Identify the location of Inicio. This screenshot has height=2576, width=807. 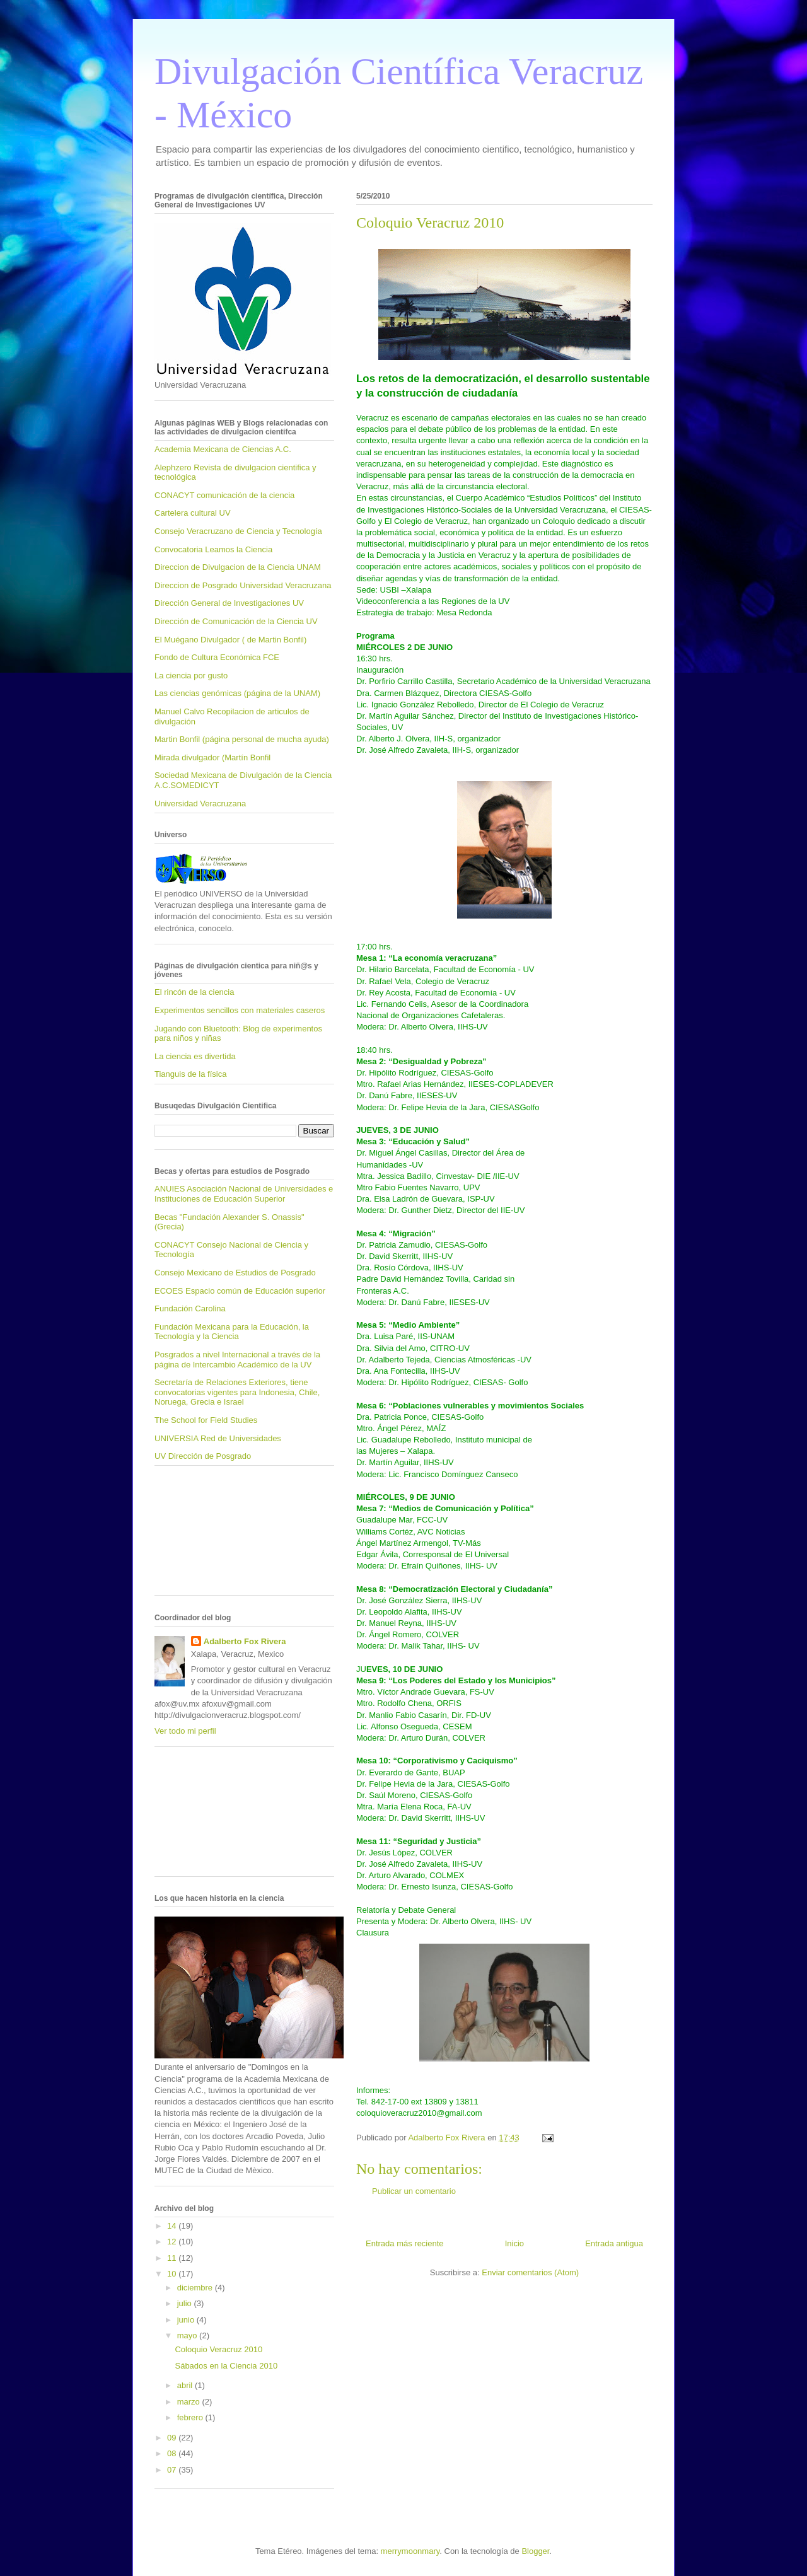
(514, 2243).